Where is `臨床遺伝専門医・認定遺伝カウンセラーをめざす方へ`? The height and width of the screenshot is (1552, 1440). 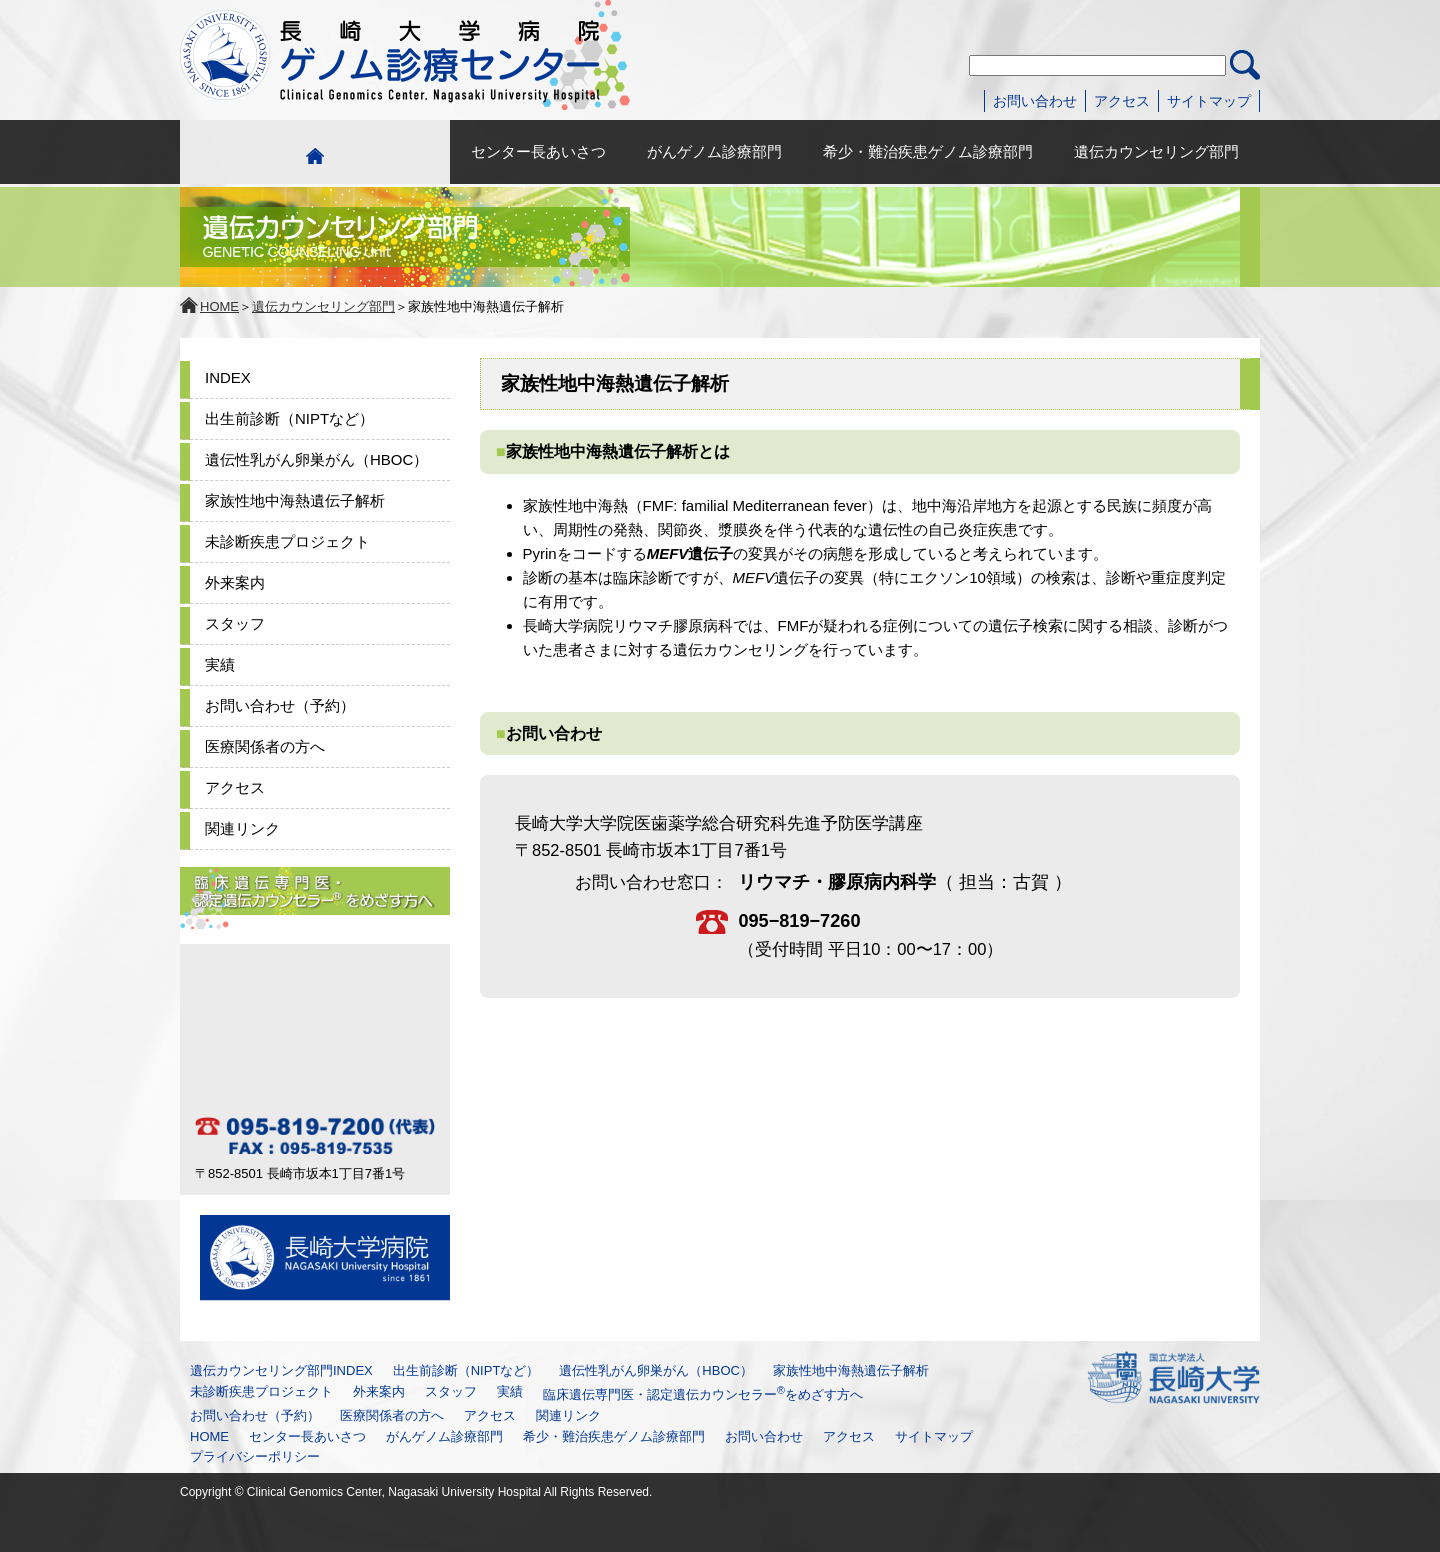
臨床遺伝専門医・認定遺伝カウンセラーをめざす方へ is located at coordinates (703, 1394).